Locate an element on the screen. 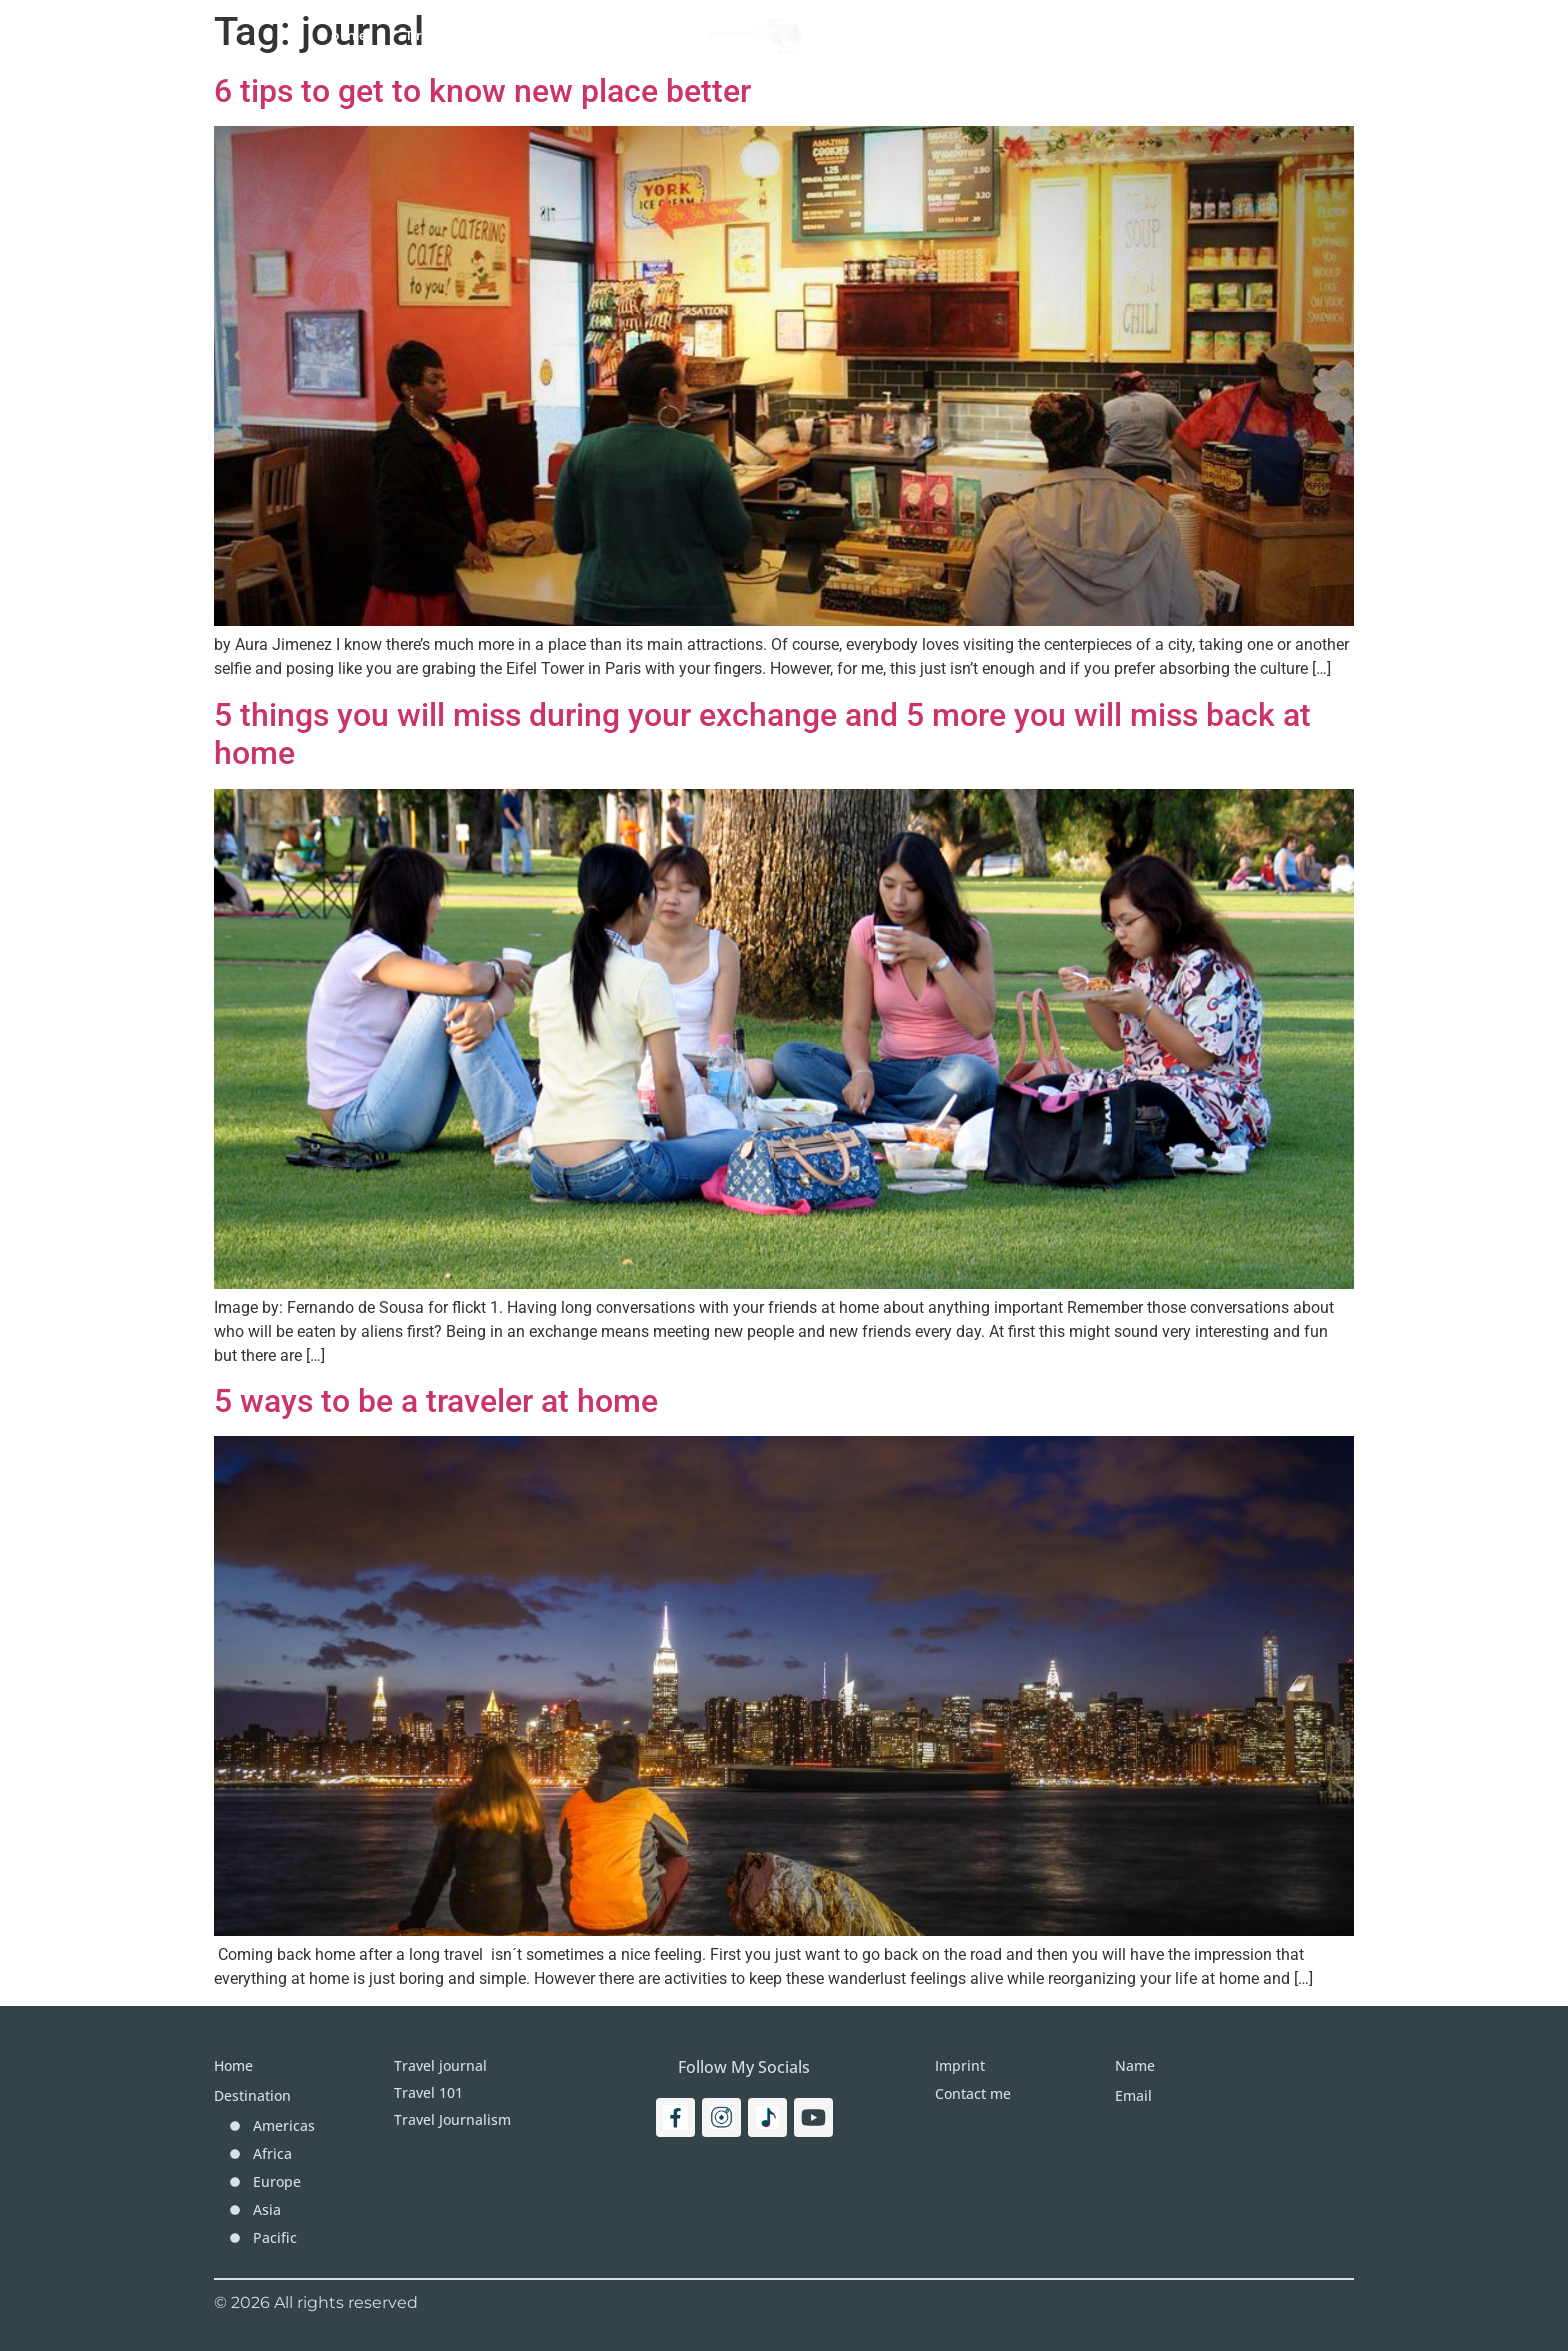 The height and width of the screenshot is (2351, 1568). 6 tips to get to know new place better is located at coordinates (482, 91).